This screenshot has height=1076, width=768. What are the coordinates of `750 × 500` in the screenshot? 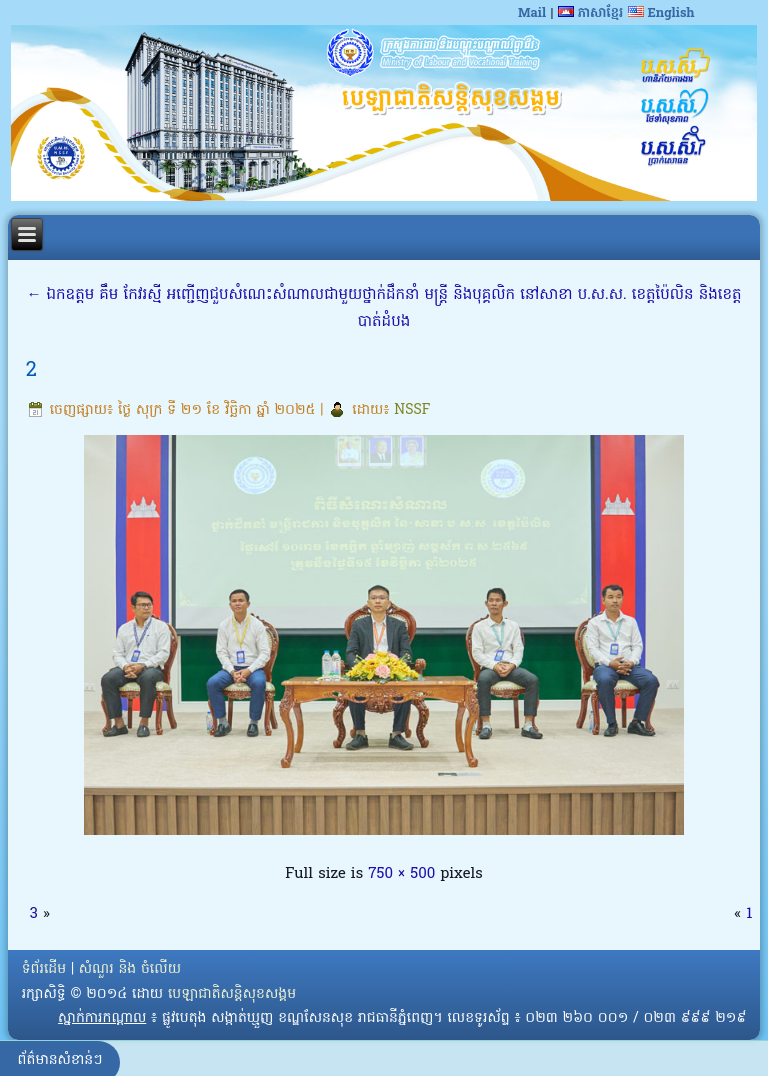 It's located at (401, 874).